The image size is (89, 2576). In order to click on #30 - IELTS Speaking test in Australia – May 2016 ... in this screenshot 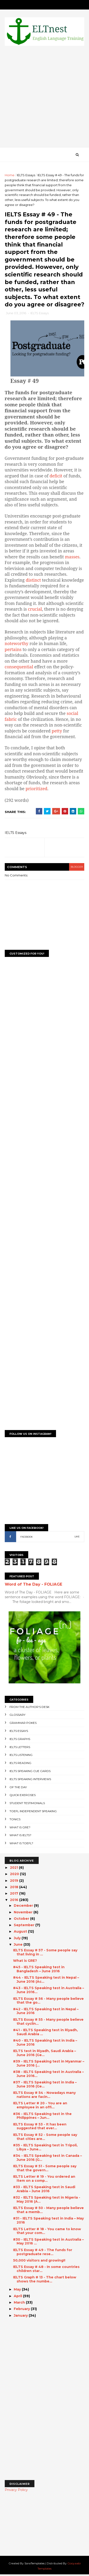, I will do `click(48, 2243)`.